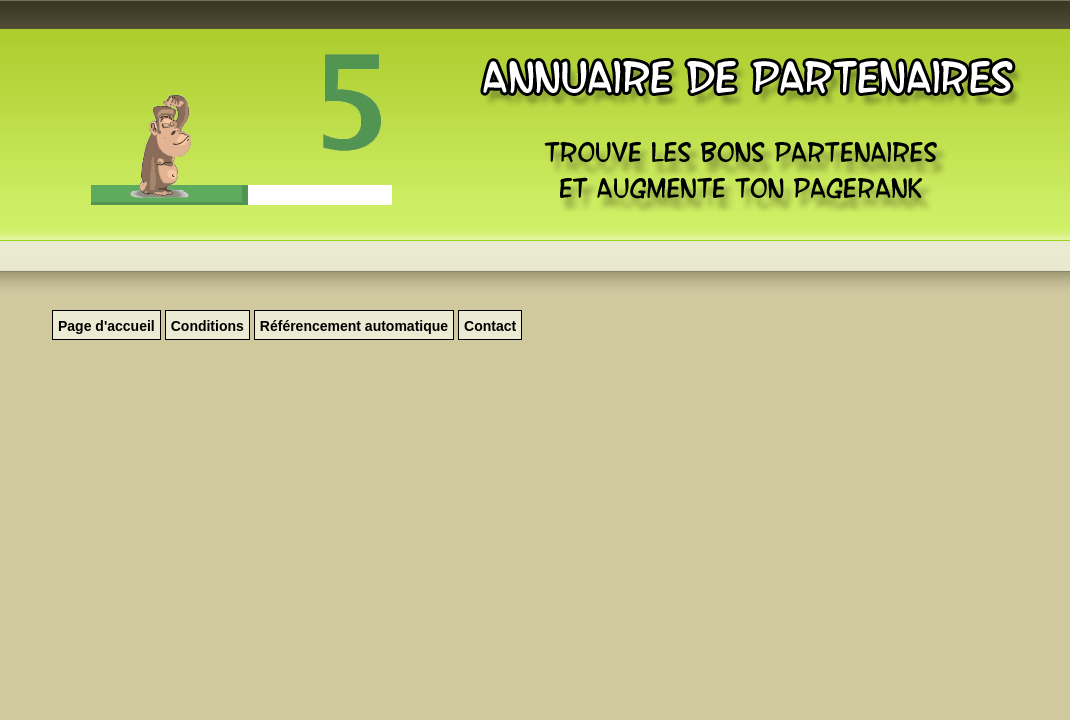 Image resolution: width=1070 pixels, height=720 pixels. Describe the element at coordinates (354, 326) in the screenshot. I see `Référencement automatique` at that location.